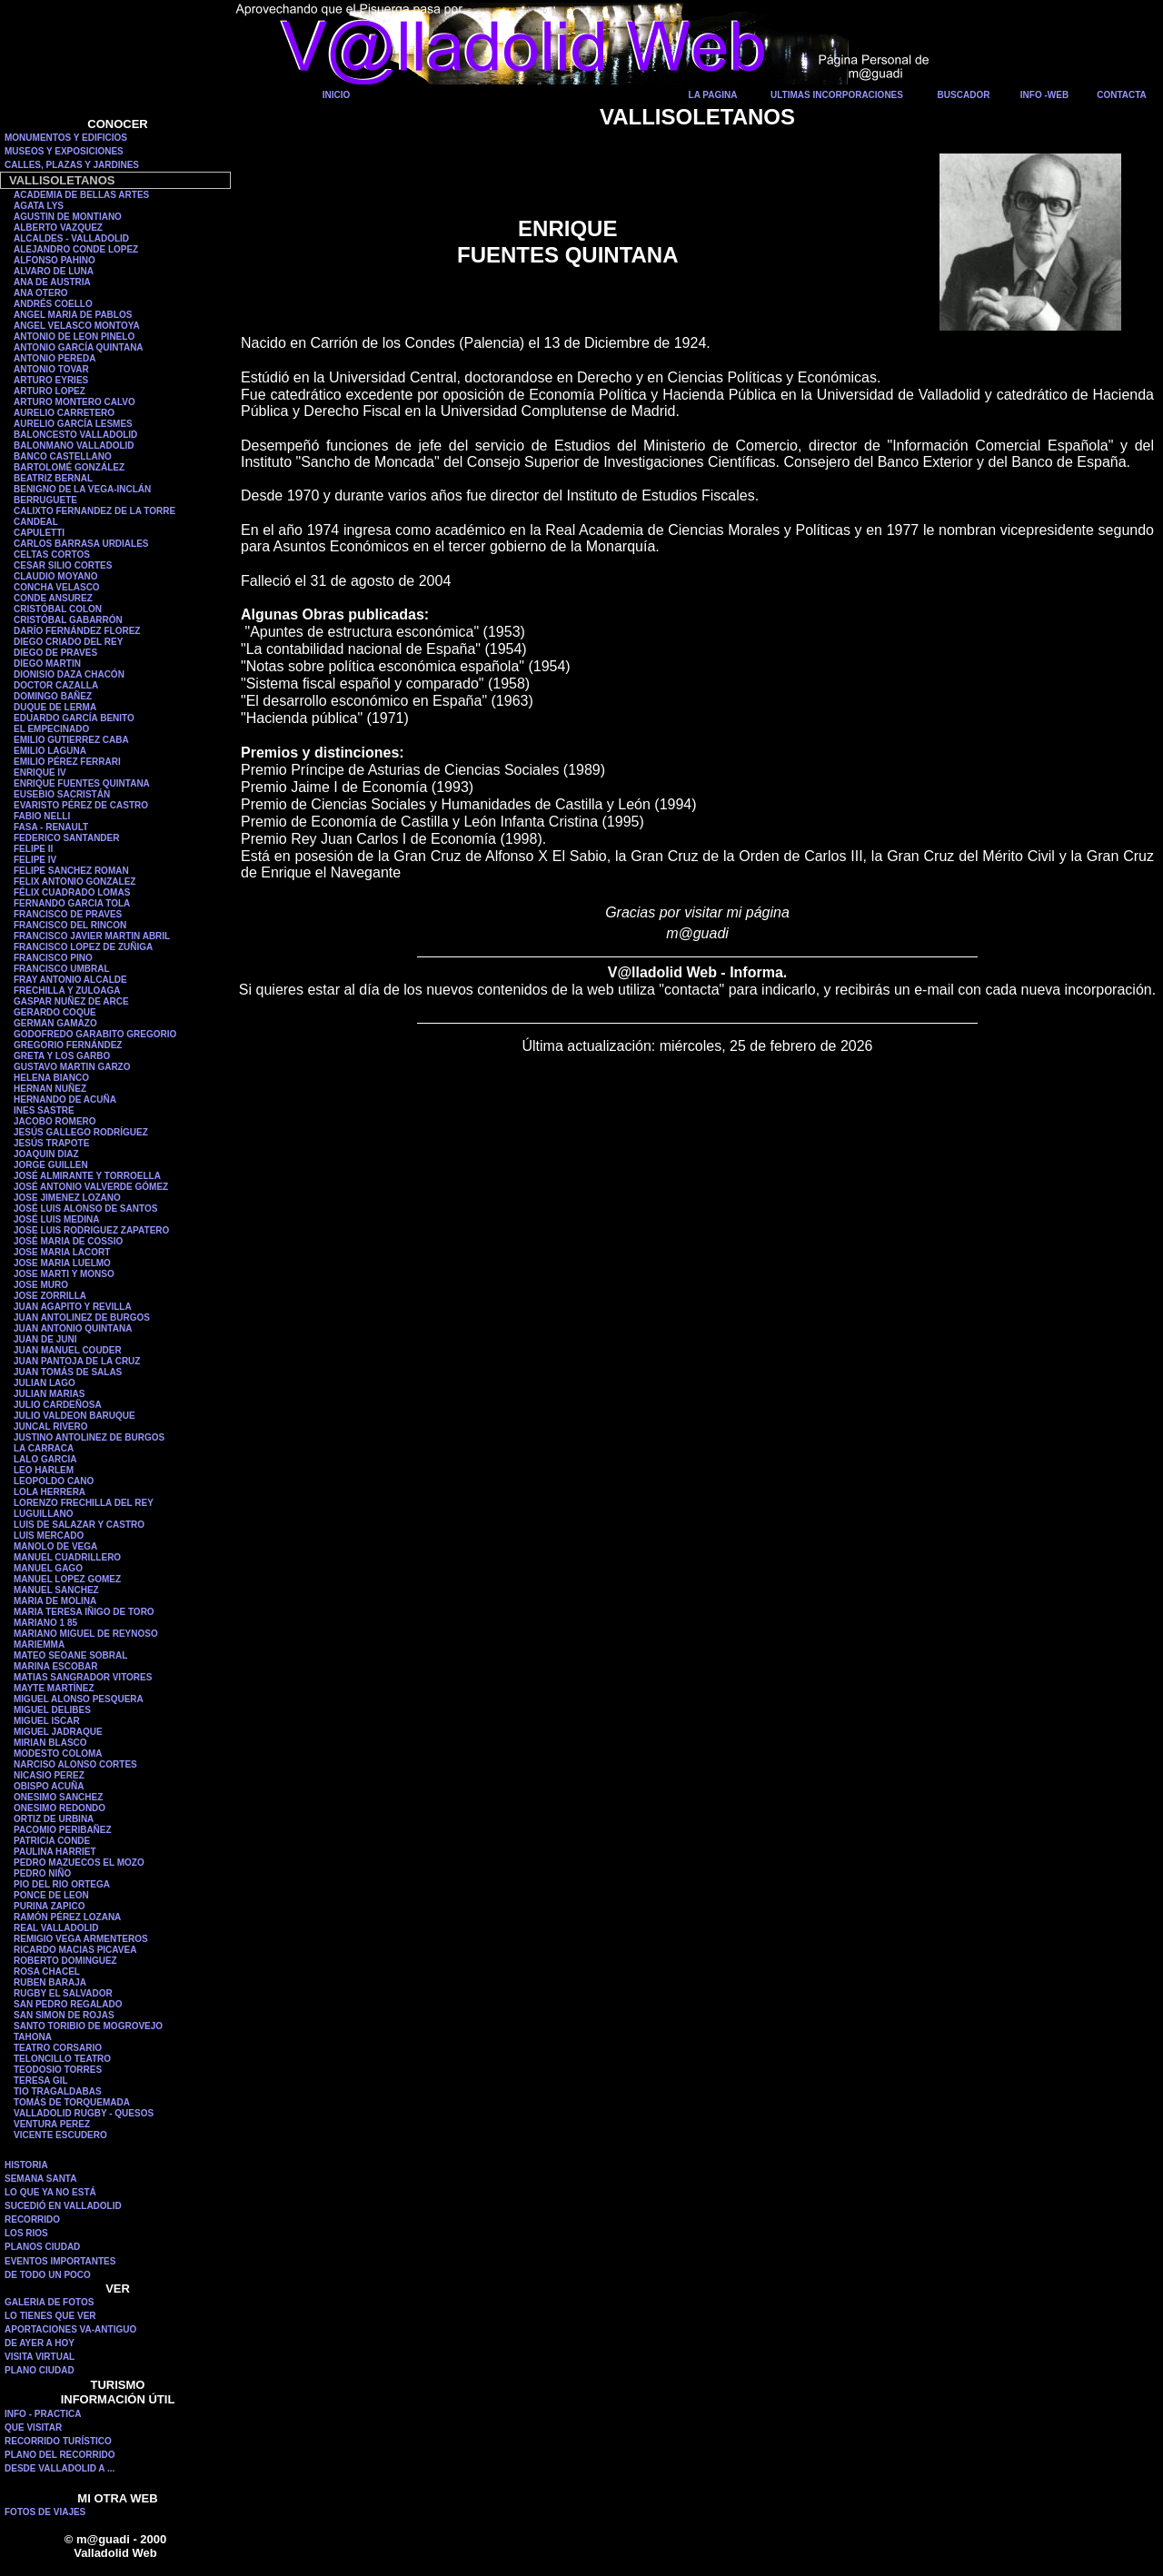 The width and height of the screenshot is (1163, 2576). I want to click on CRISTÓBAL COLON, so click(58, 609).